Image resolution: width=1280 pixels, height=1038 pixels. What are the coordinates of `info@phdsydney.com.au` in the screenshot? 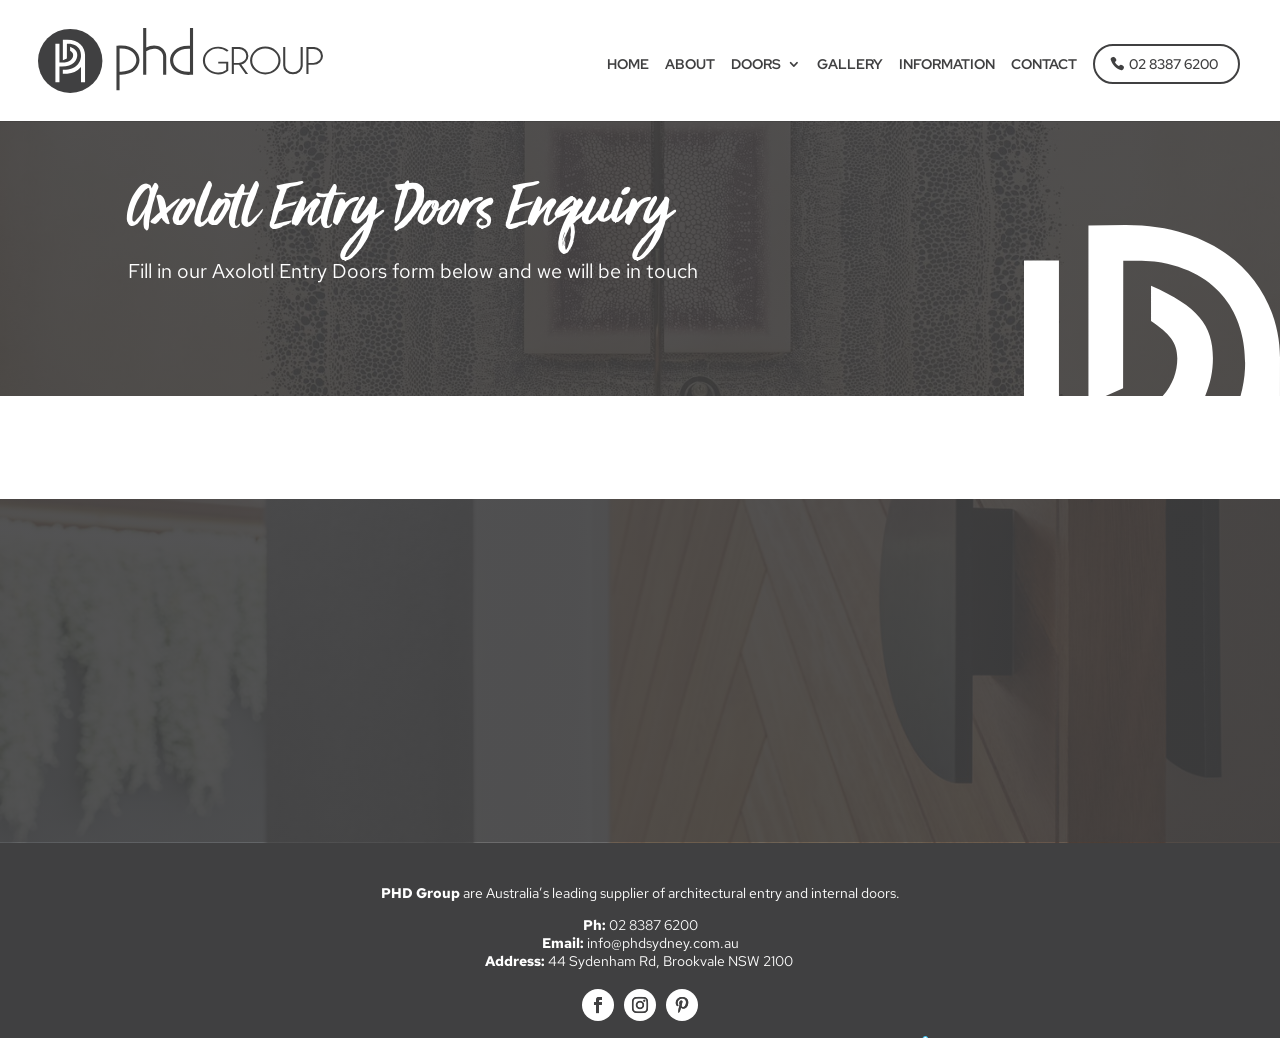 It's located at (663, 943).